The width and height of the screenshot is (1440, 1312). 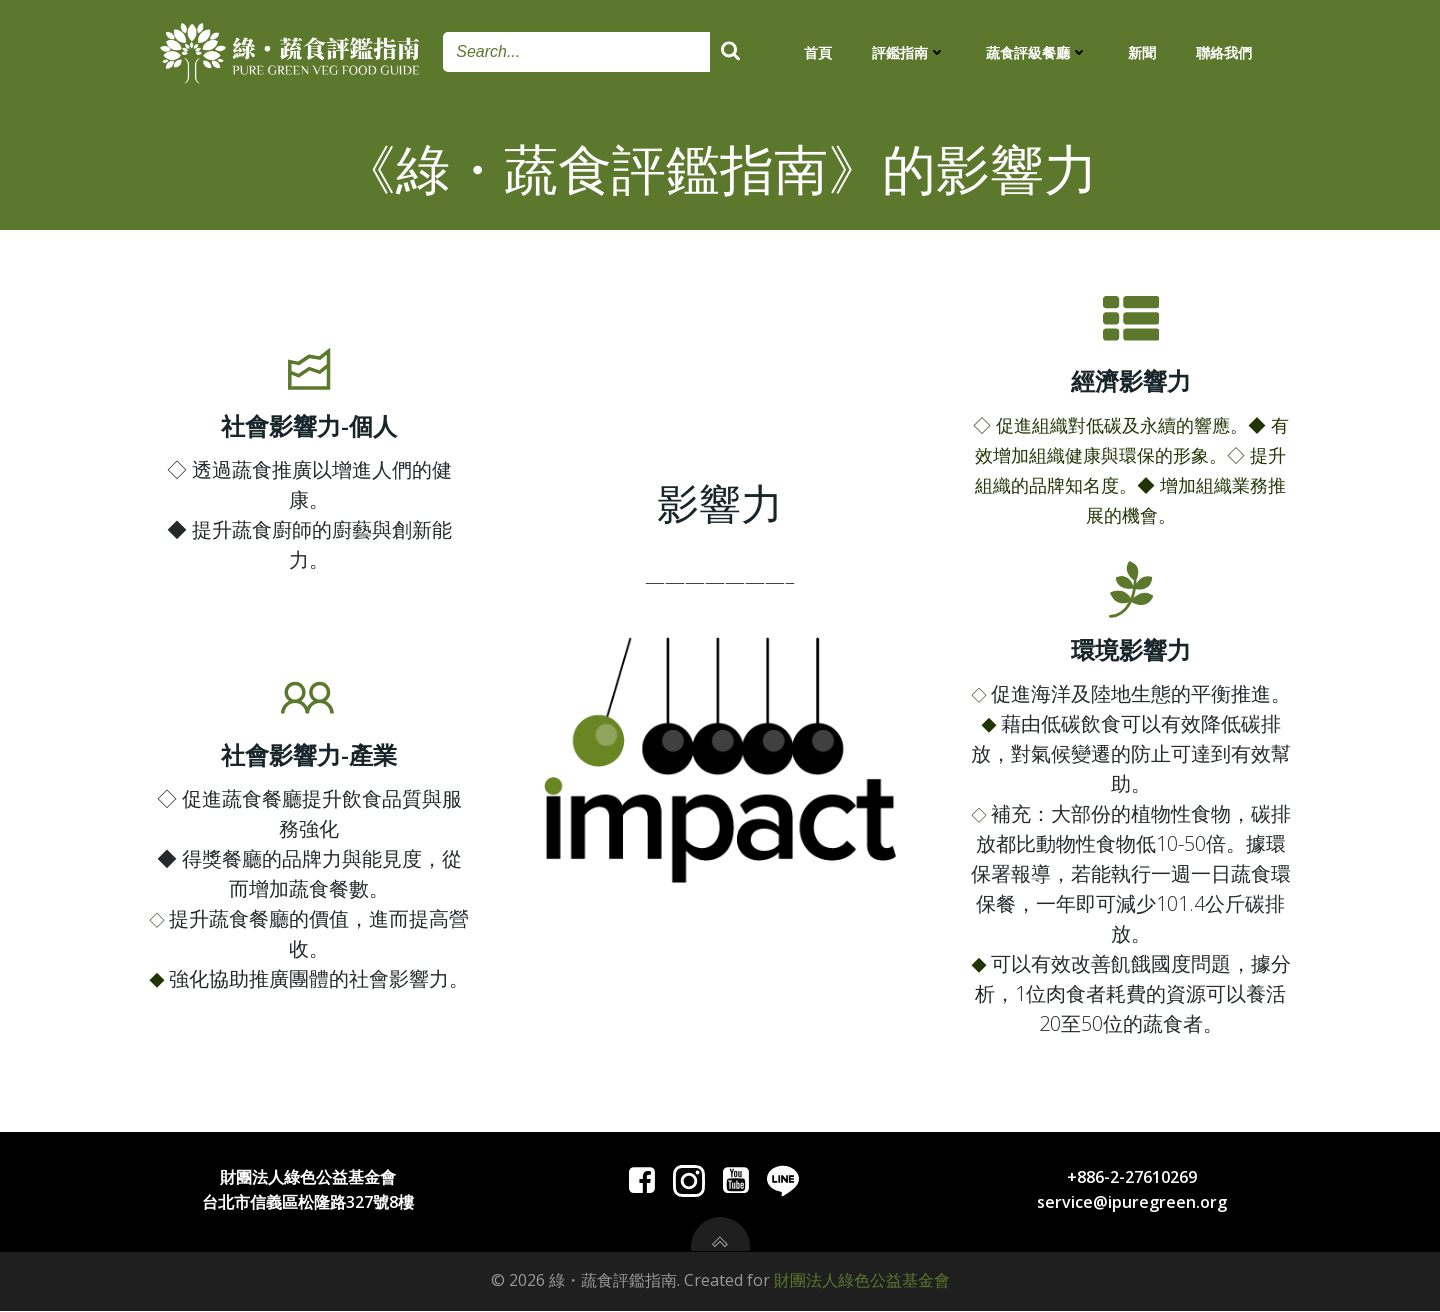 What do you see at coordinates (818, 52) in the screenshot?
I see `首頁` at bounding box center [818, 52].